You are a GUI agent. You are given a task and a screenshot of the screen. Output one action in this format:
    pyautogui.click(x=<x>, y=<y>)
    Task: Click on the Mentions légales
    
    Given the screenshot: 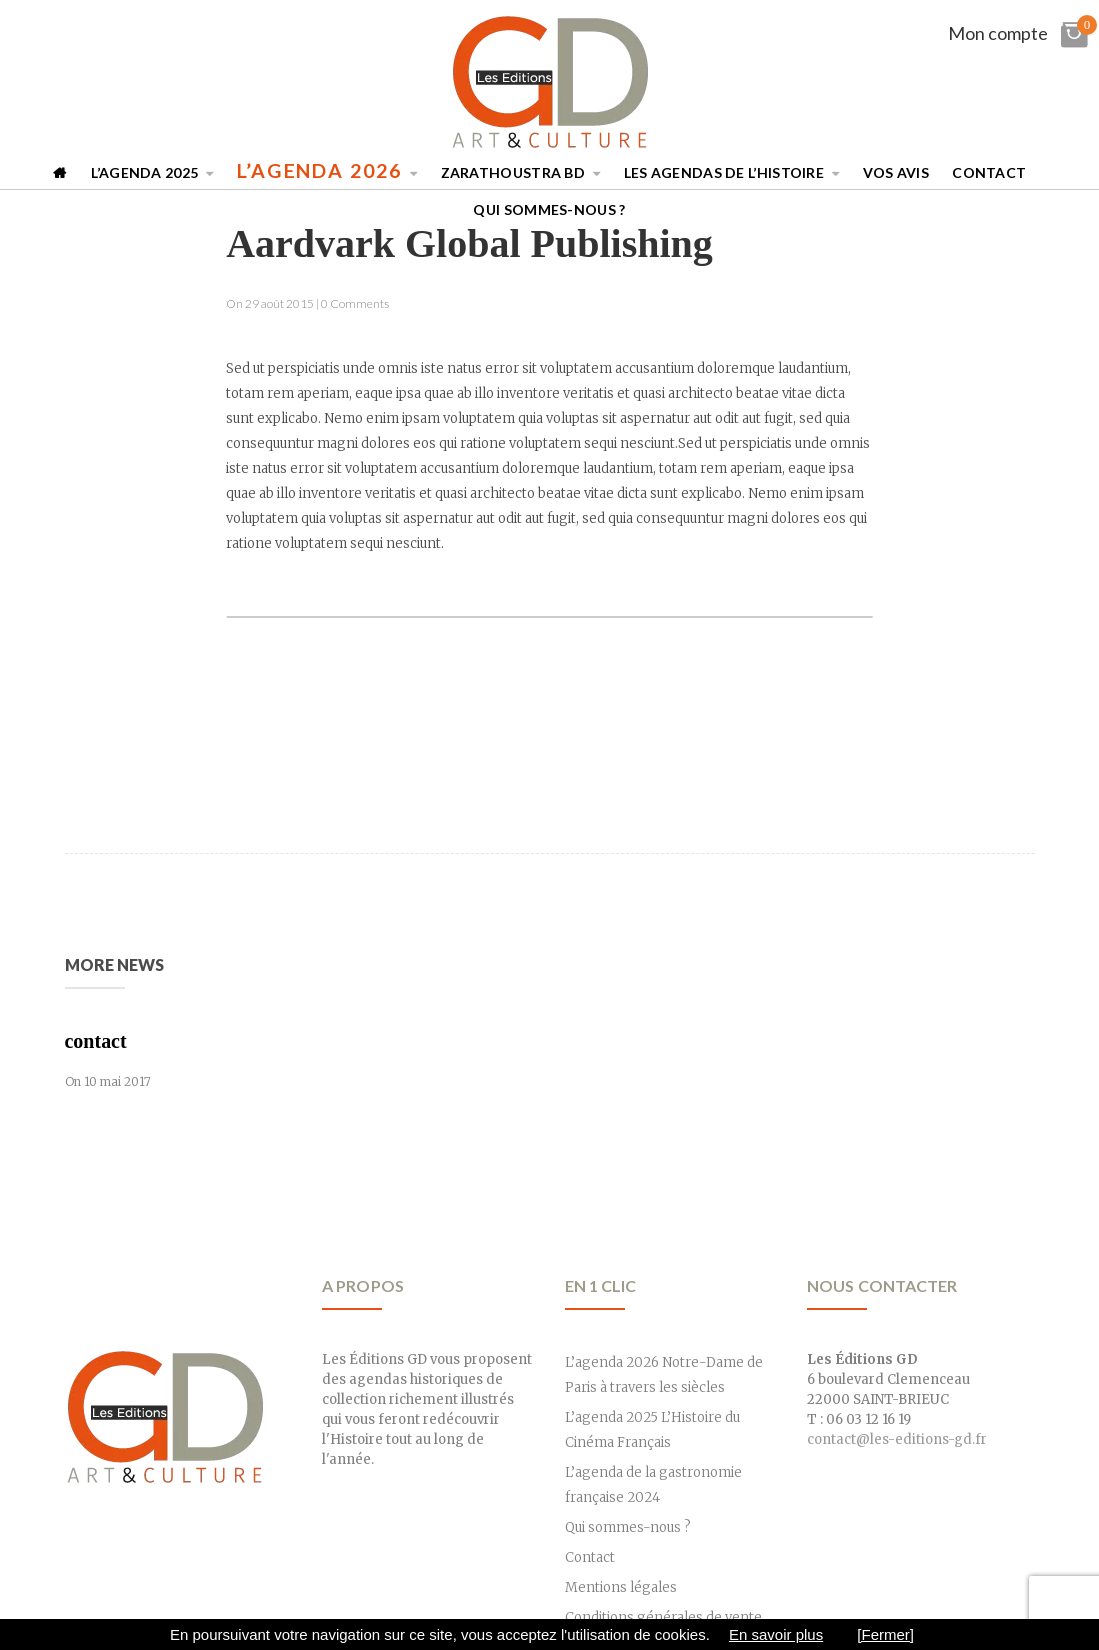 What is the action you would take?
    pyautogui.click(x=621, y=1587)
    